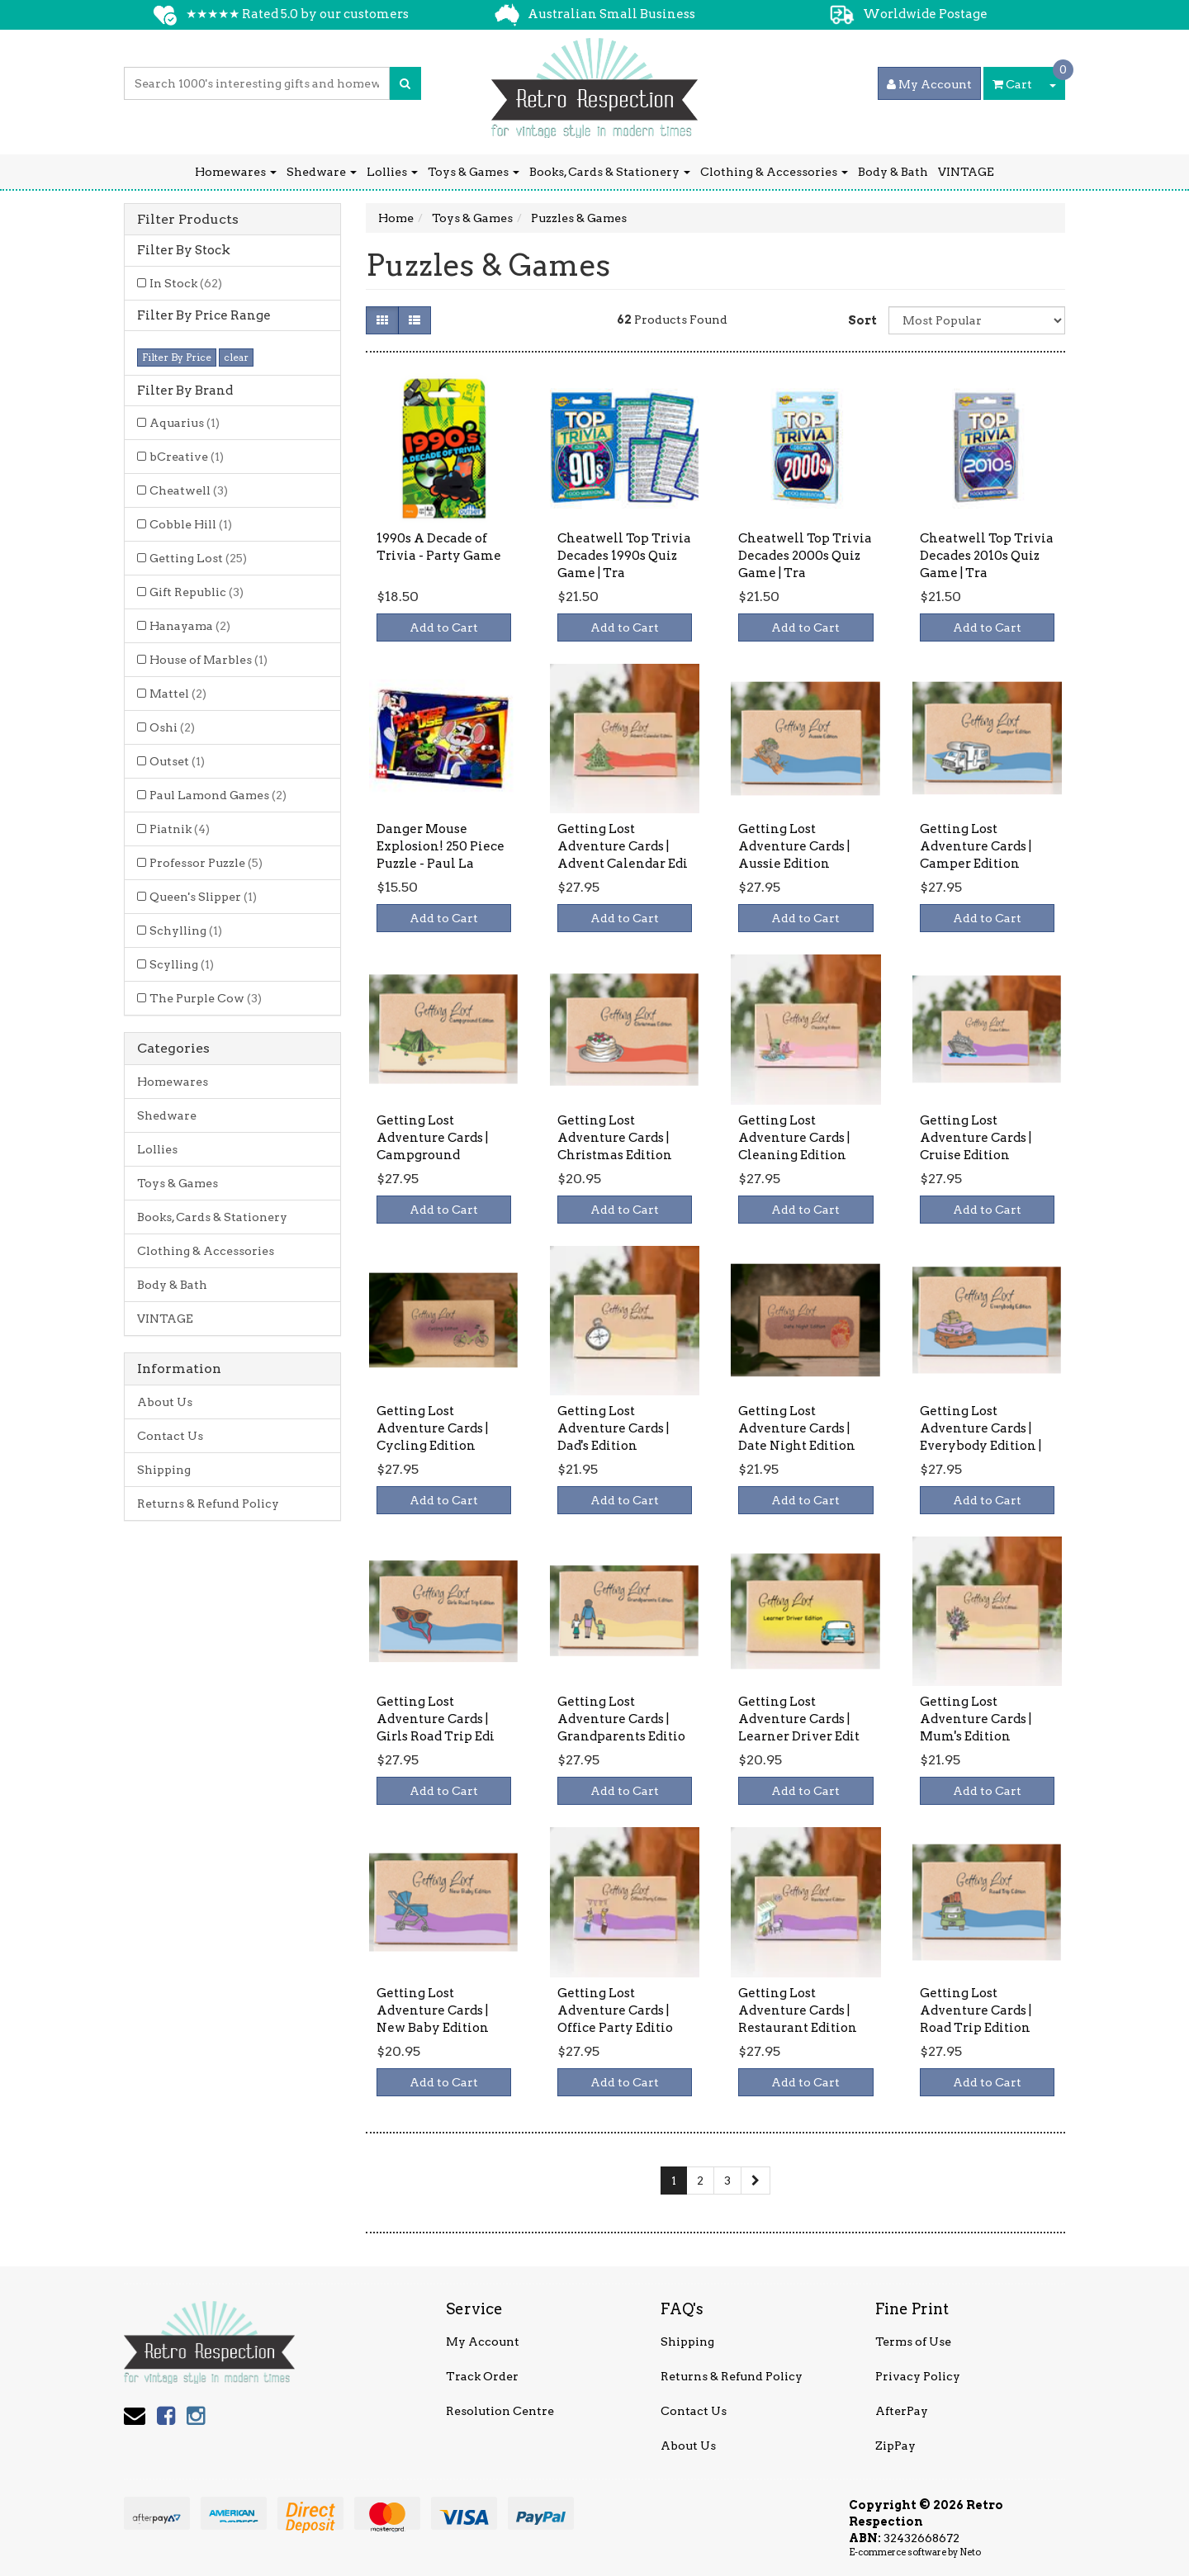 The height and width of the screenshot is (2576, 1189). Describe the element at coordinates (189, 625) in the screenshot. I see `Hanayama` at that location.